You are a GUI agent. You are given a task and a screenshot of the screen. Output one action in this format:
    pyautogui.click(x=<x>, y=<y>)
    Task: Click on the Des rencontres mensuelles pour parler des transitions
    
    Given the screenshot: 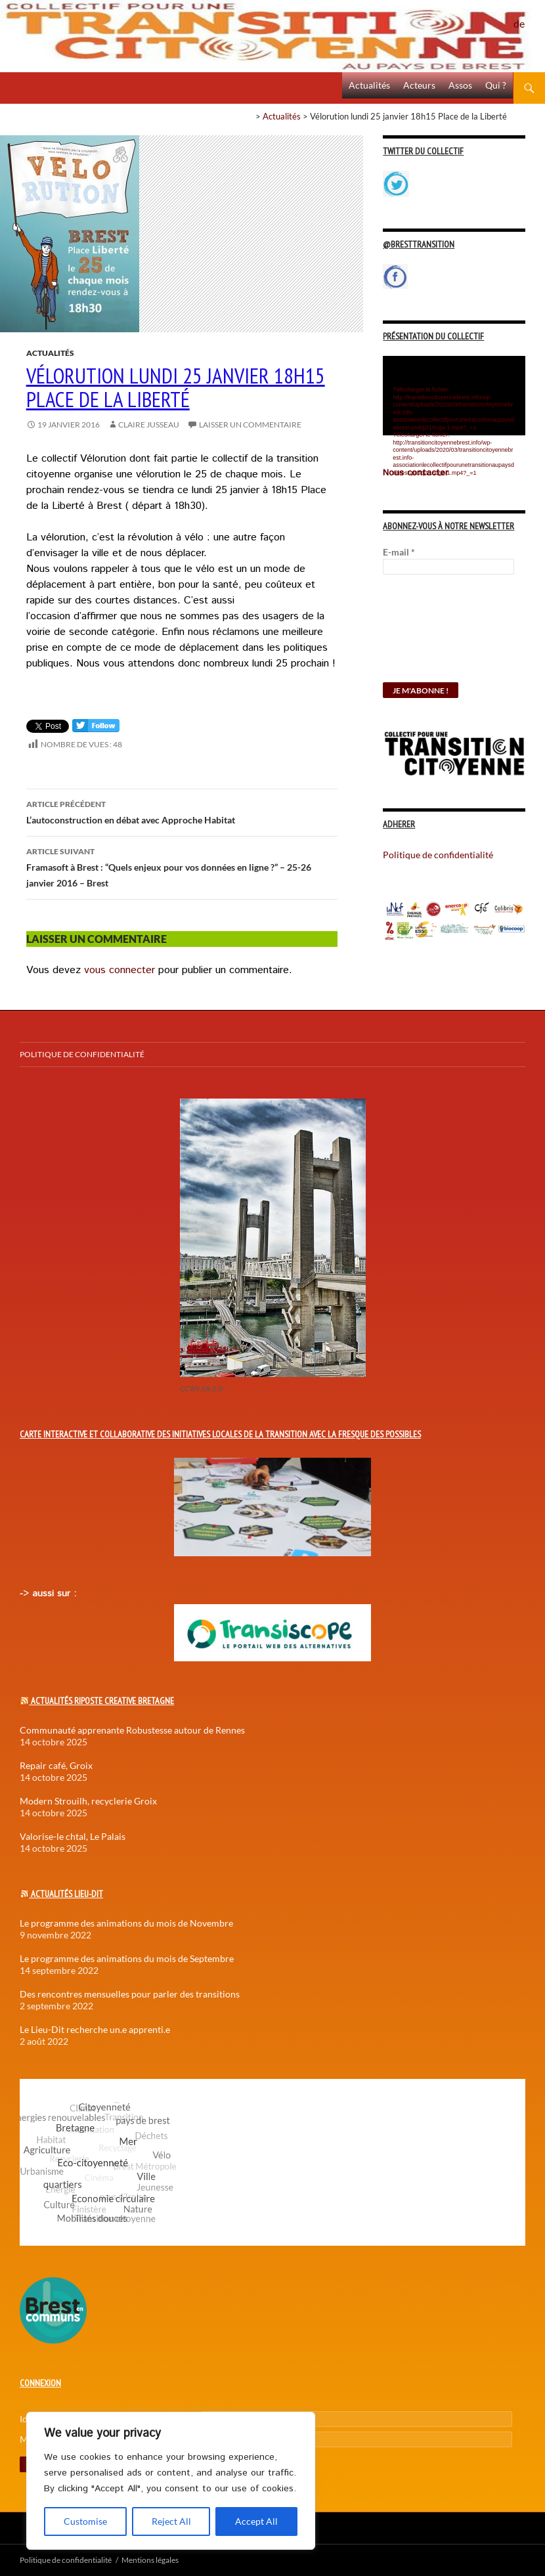 What is the action you would take?
    pyautogui.click(x=130, y=1993)
    